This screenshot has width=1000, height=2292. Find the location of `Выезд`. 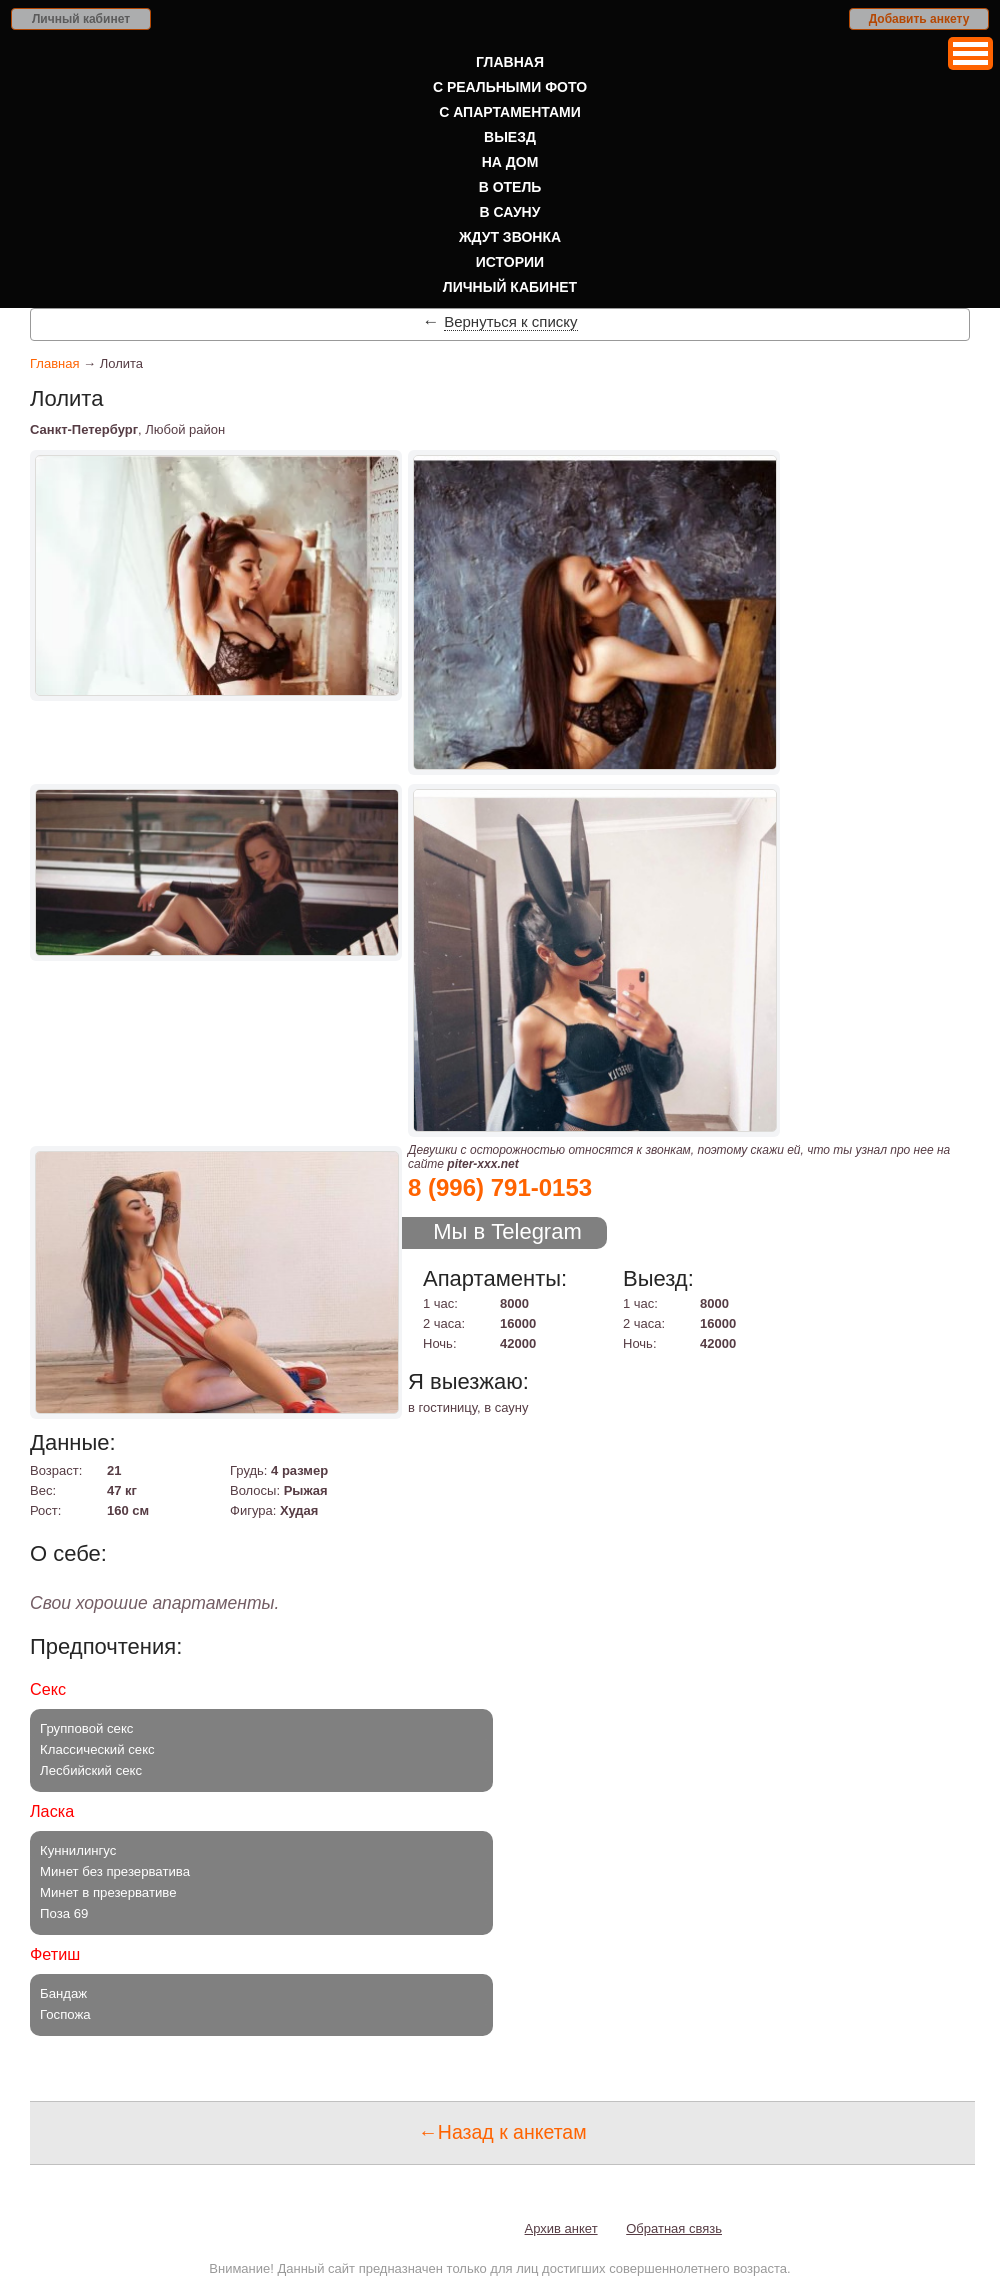

Выезд is located at coordinates (510, 137).